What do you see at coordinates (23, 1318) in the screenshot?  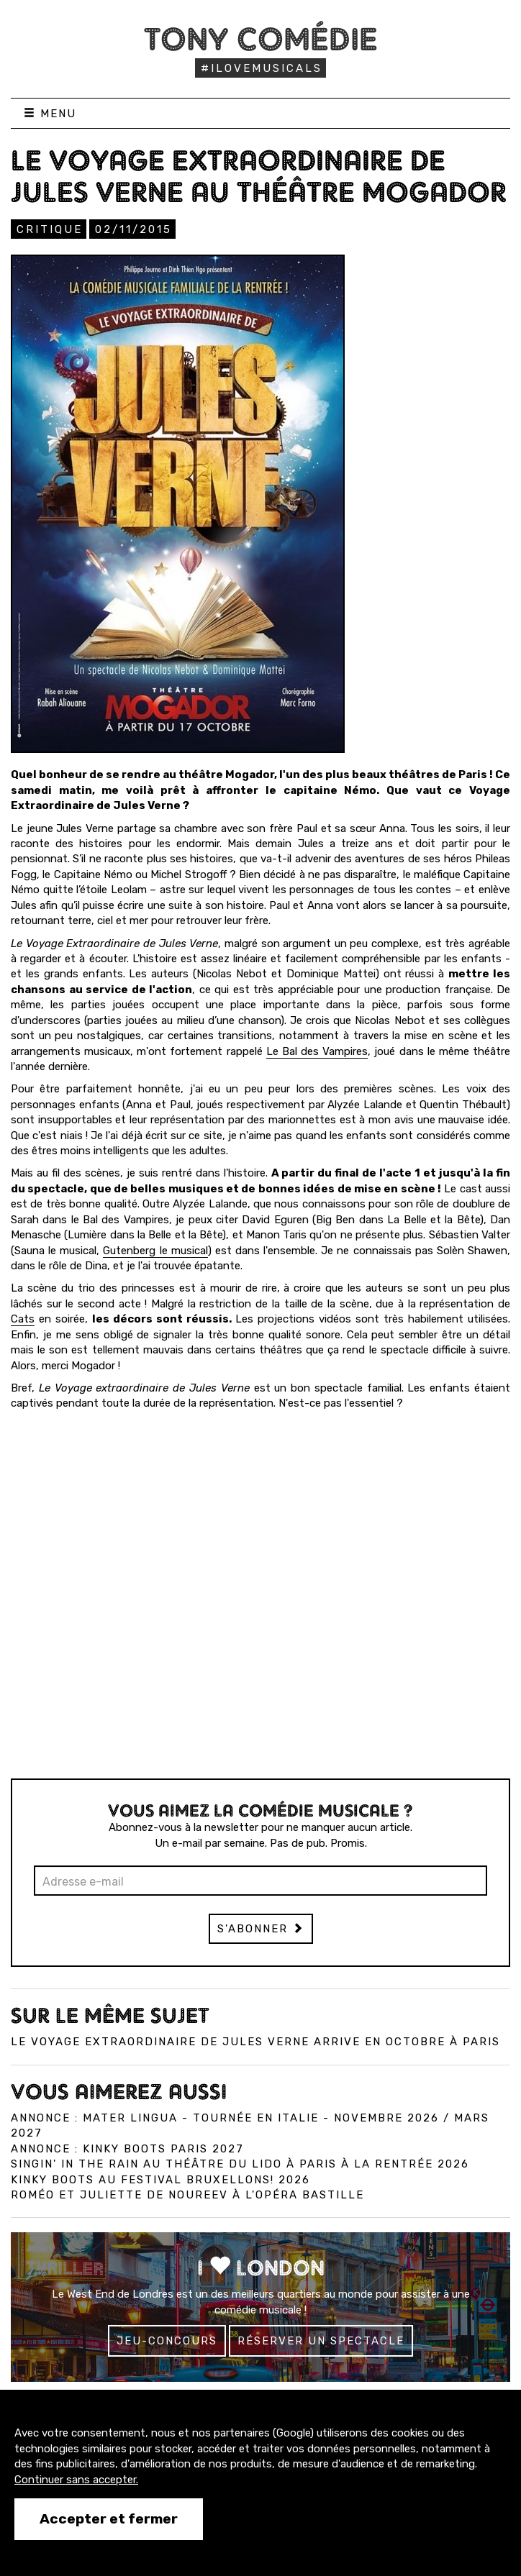 I see `Cats` at bounding box center [23, 1318].